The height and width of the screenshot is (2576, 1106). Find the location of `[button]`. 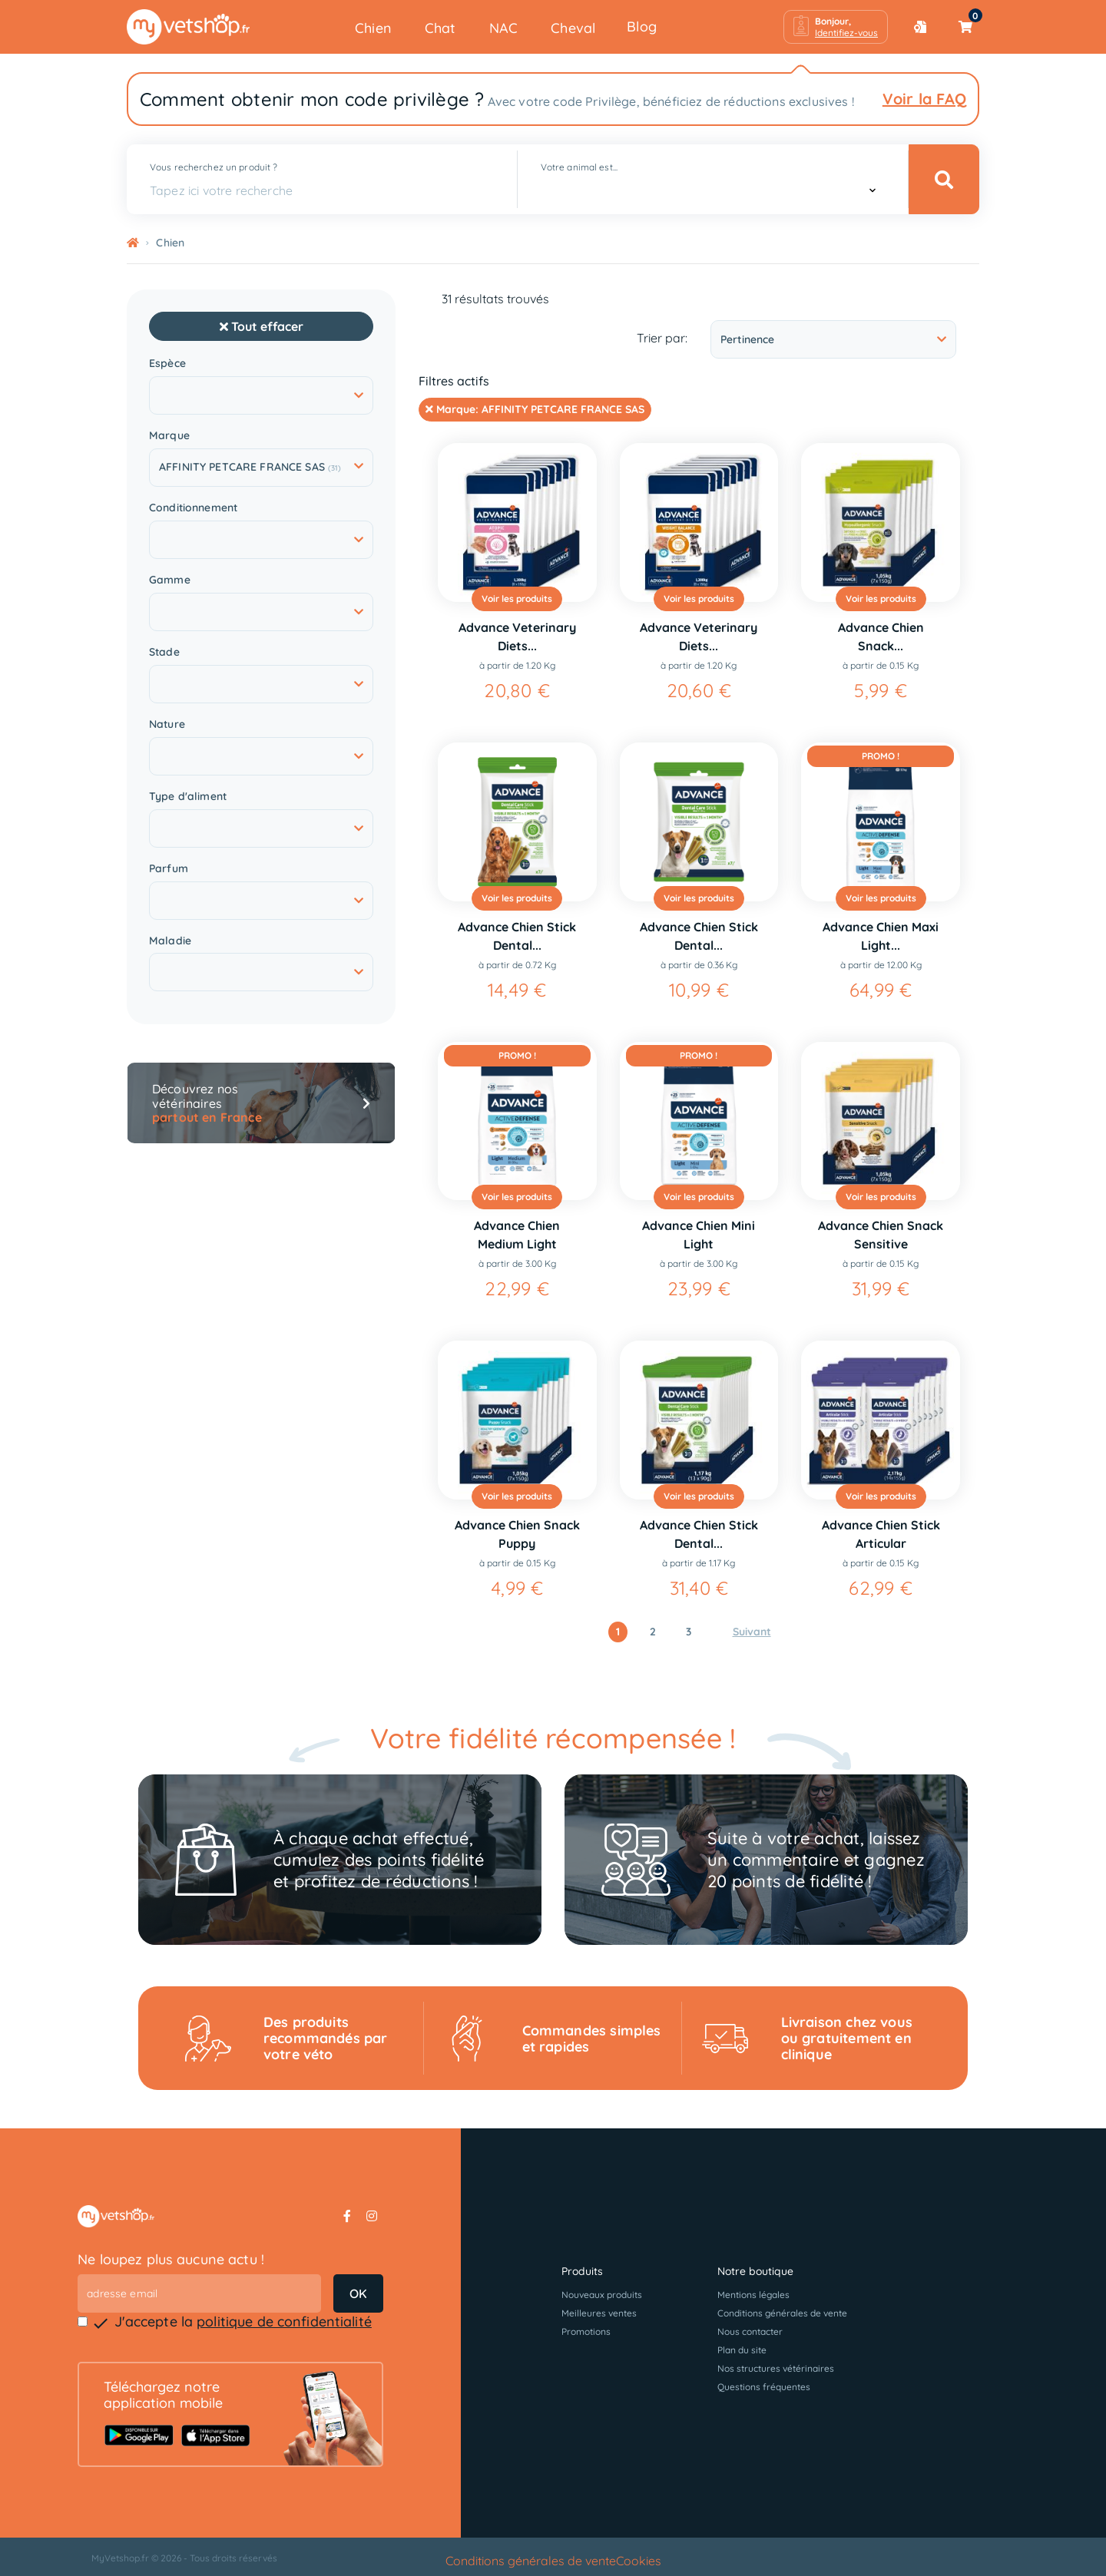

[button] is located at coordinates (835, 27).